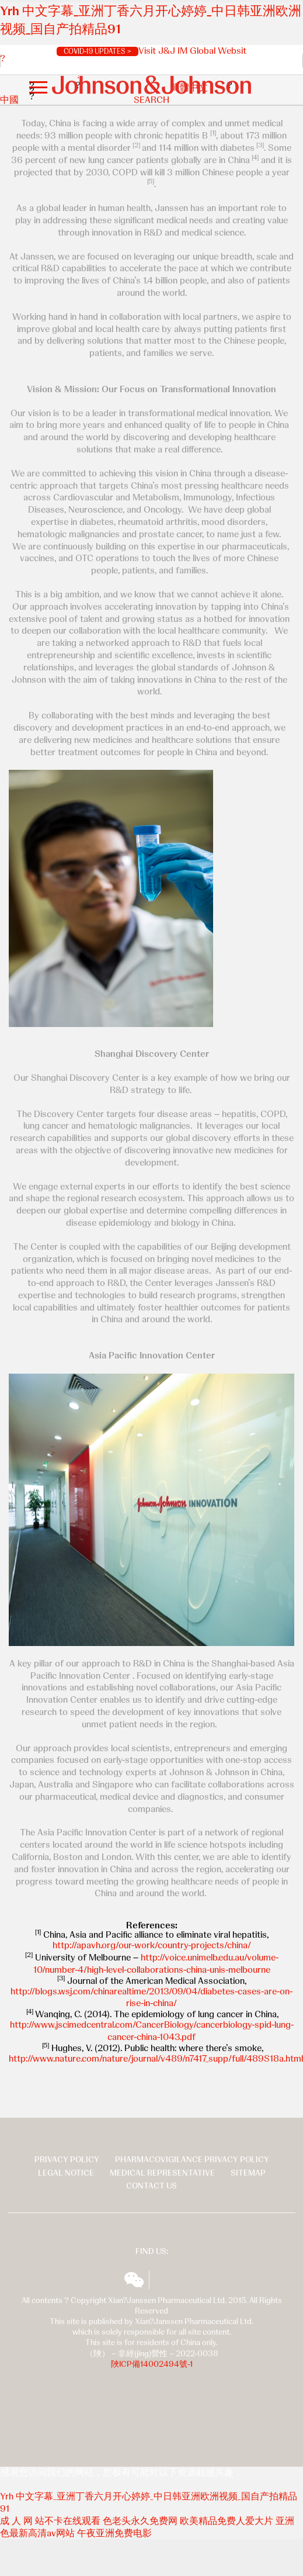 The height and width of the screenshot is (2576, 303). Describe the element at coordinates (162, 2172) in the screenshot. I see `Medical Representative` at that location.